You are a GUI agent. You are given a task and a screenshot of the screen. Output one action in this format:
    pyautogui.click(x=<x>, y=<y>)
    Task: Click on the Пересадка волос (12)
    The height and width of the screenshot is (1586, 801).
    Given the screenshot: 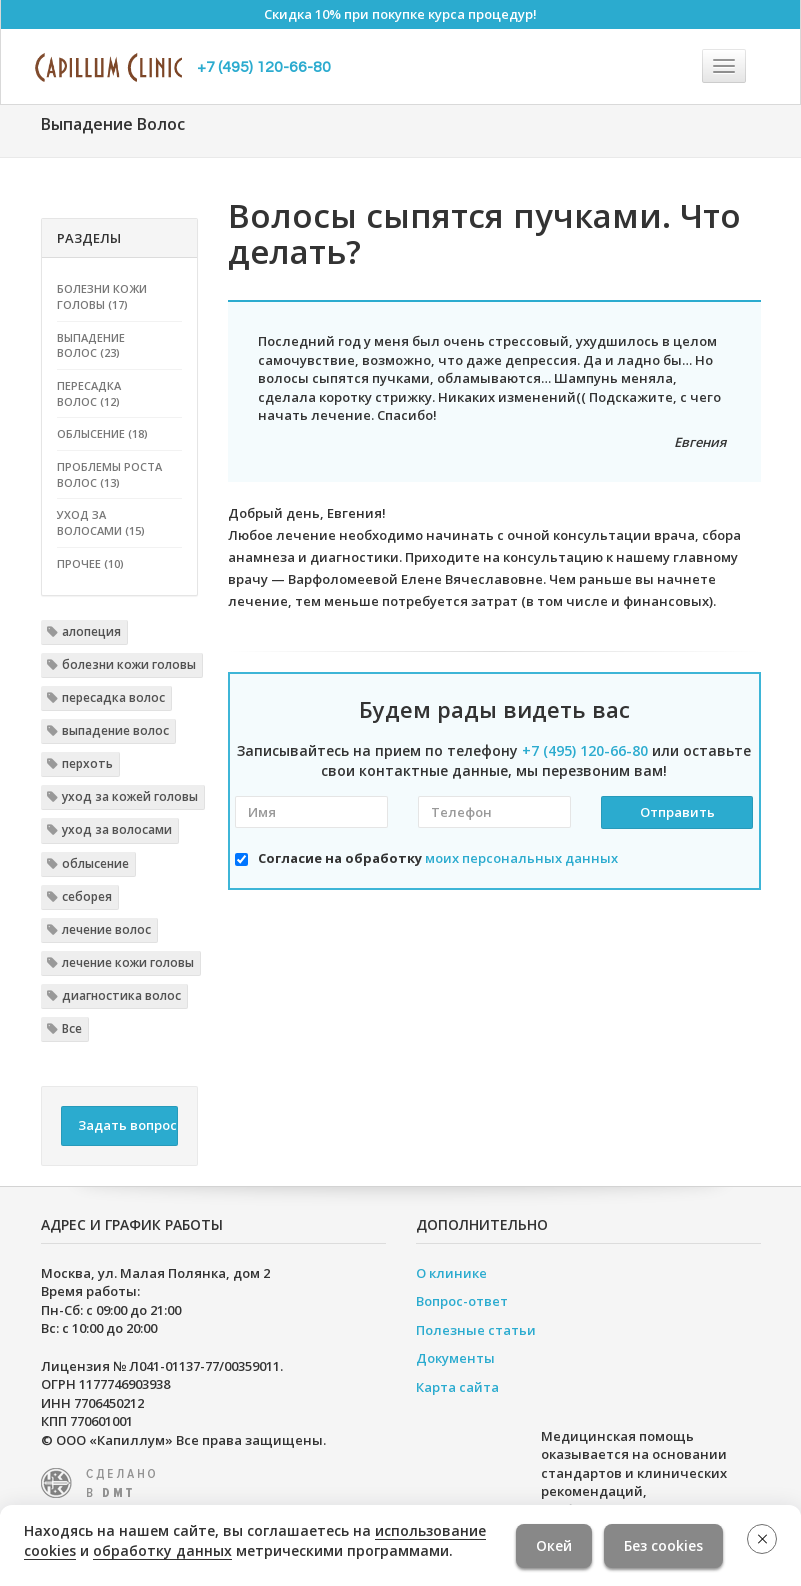 What is the action you would take?
    pyautogui.click(x=89, y=393)
    